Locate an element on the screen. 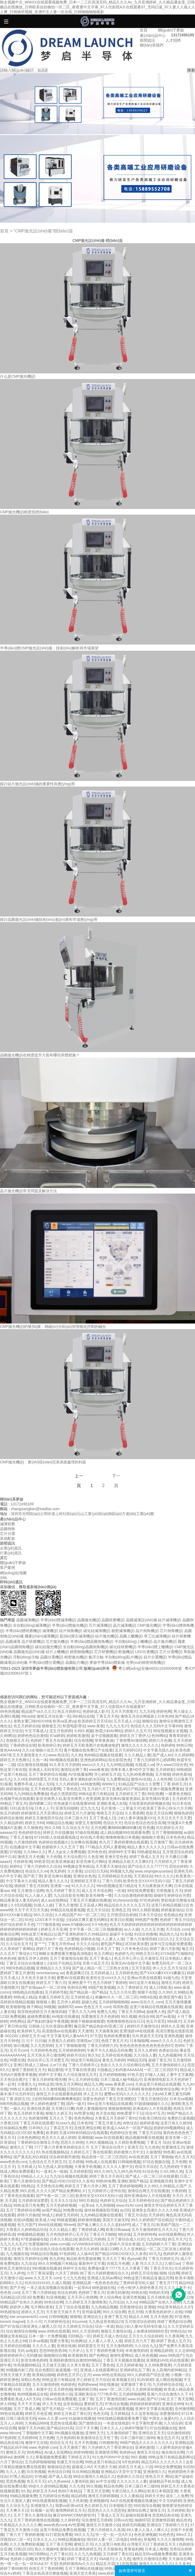 Image resolution: width=195 pixels, height=2576 pixels. 亚洲激情淫网 is located at coordinates (106, 2452).